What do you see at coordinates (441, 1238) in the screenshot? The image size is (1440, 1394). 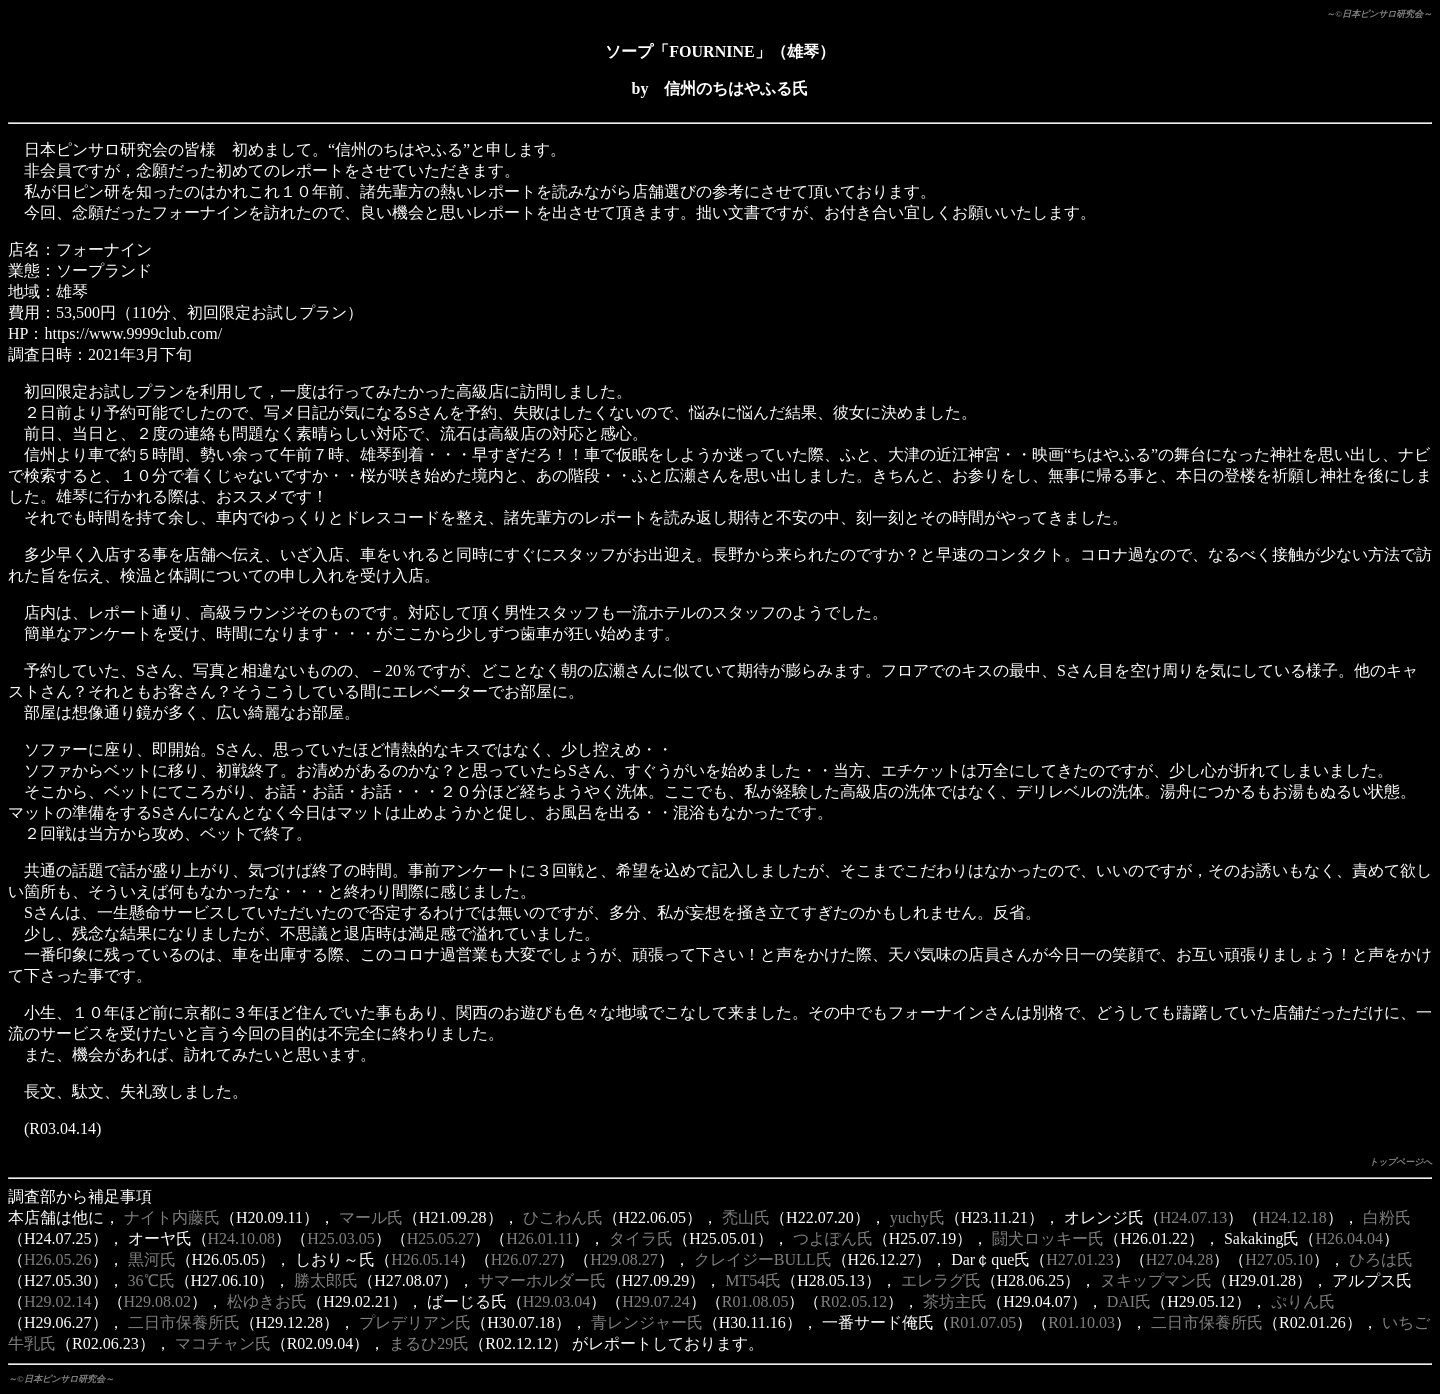 I see `H25.05.27` at bounding box center [441, 1238].